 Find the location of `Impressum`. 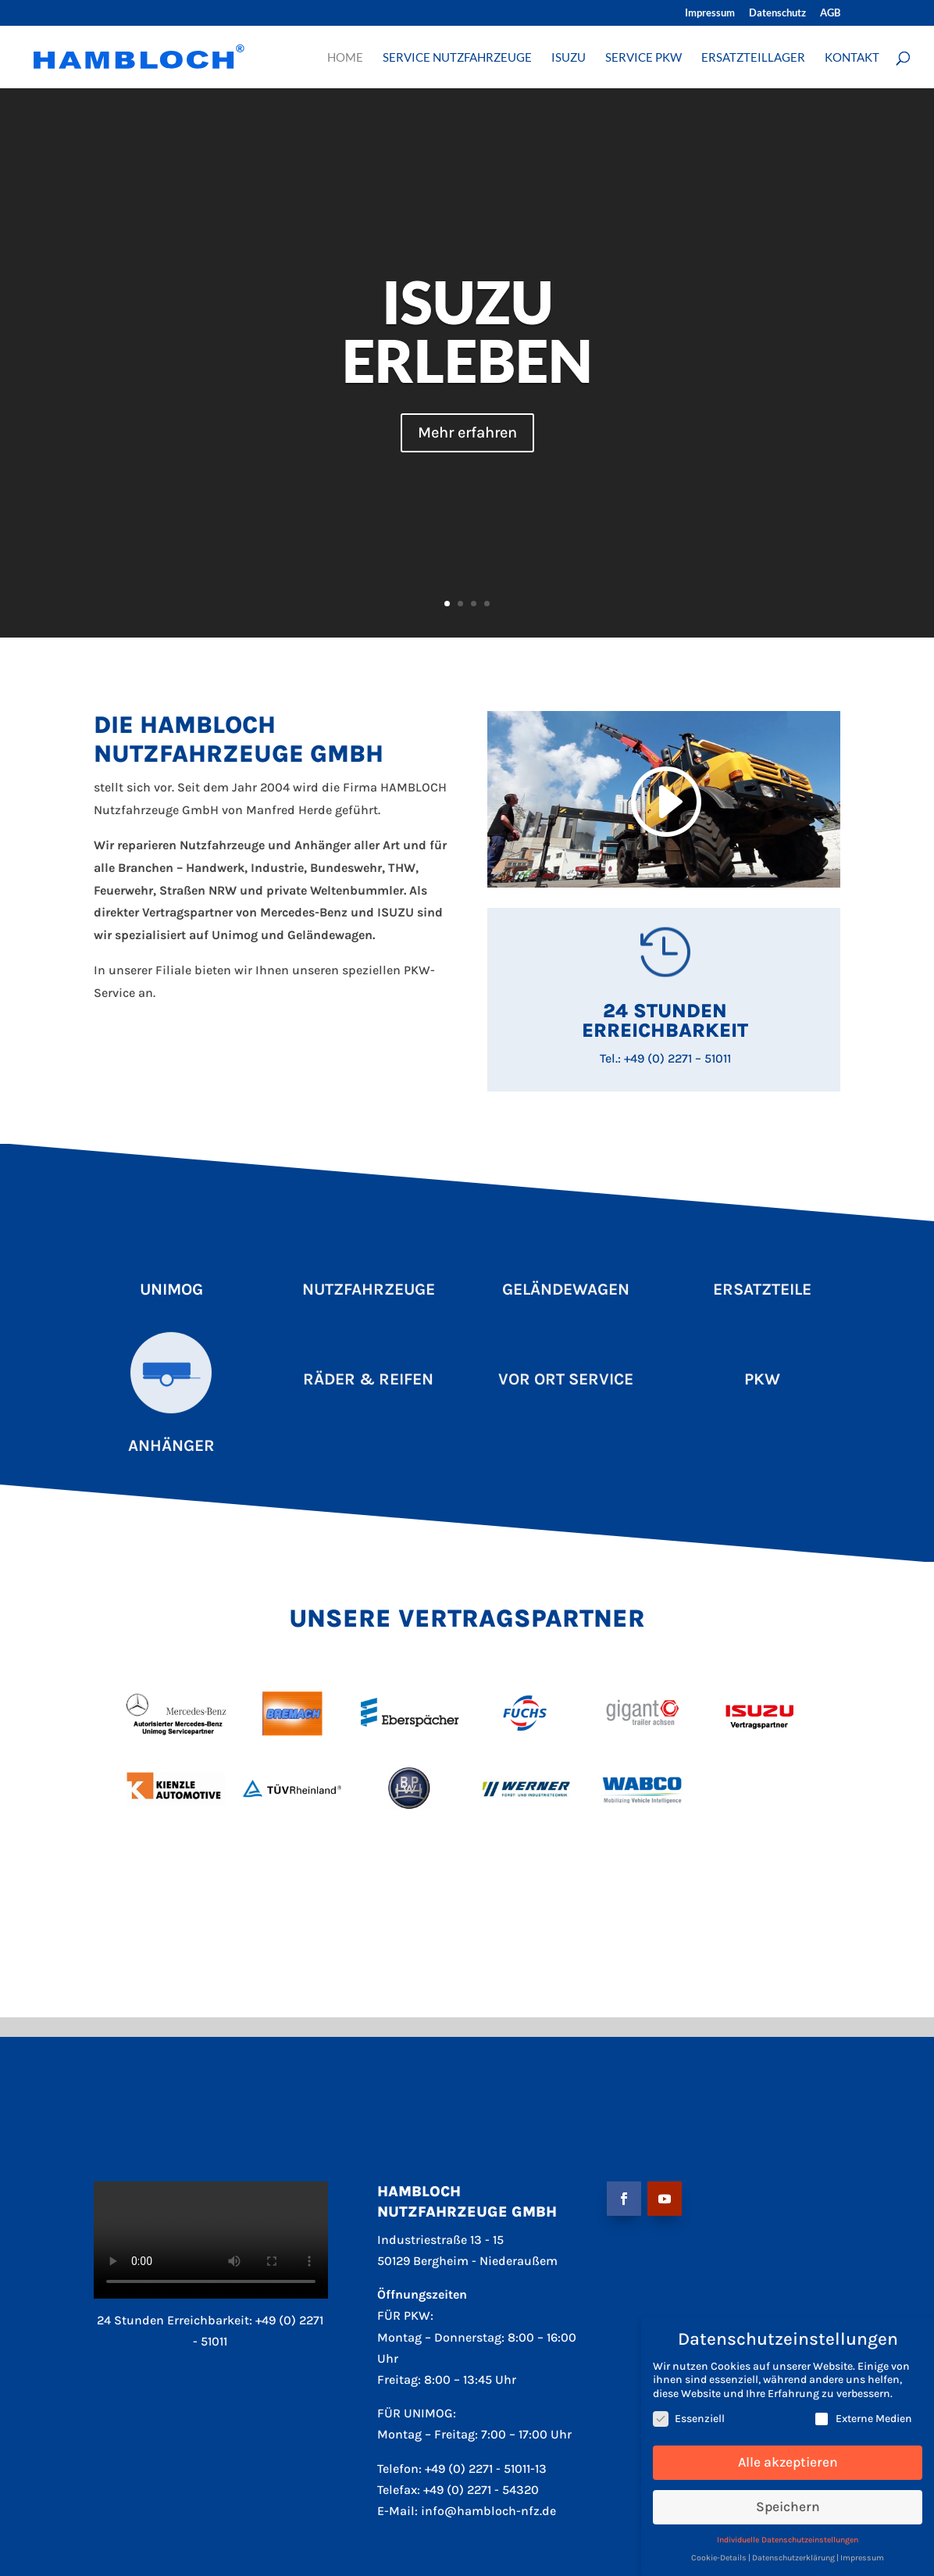

Impressum is located at coordinates (710, 13).